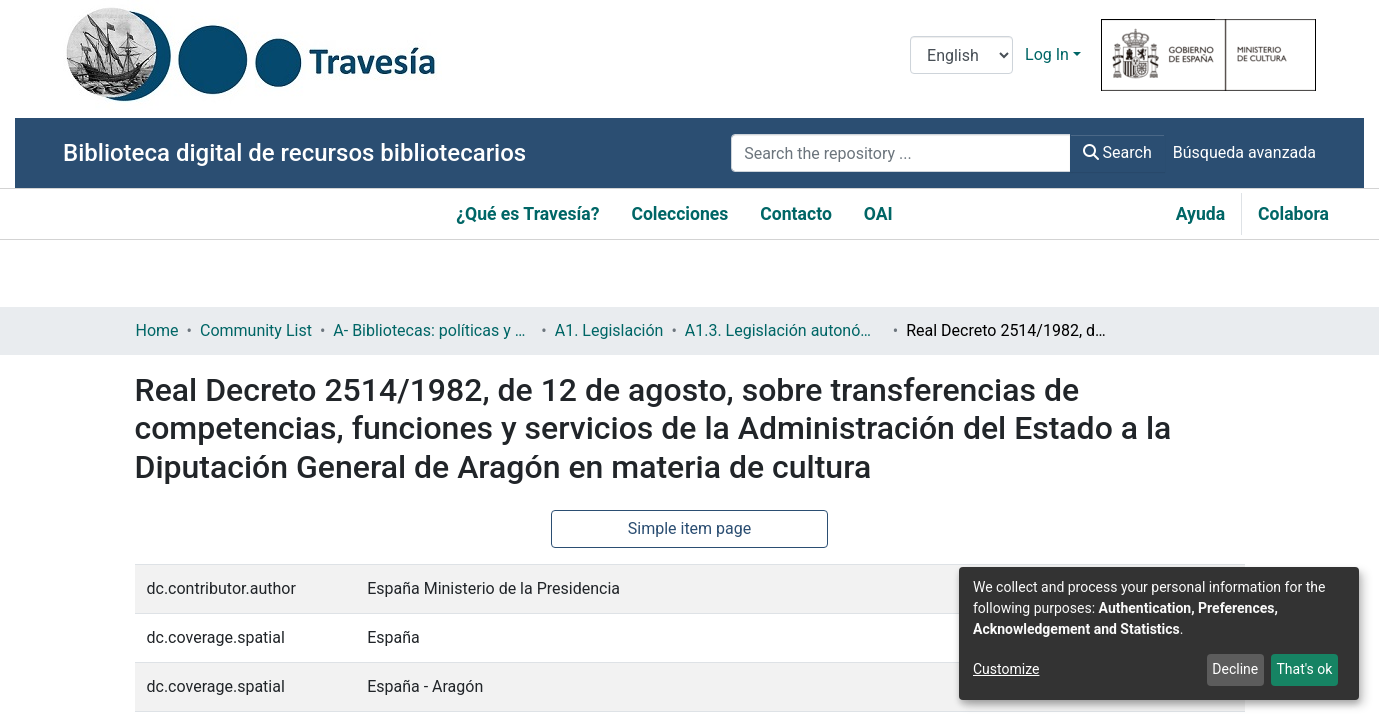  What do you see at coordinates (1200, 214) in the screenshot?
I see `Ayuda` at bounding box center [1200, 214].